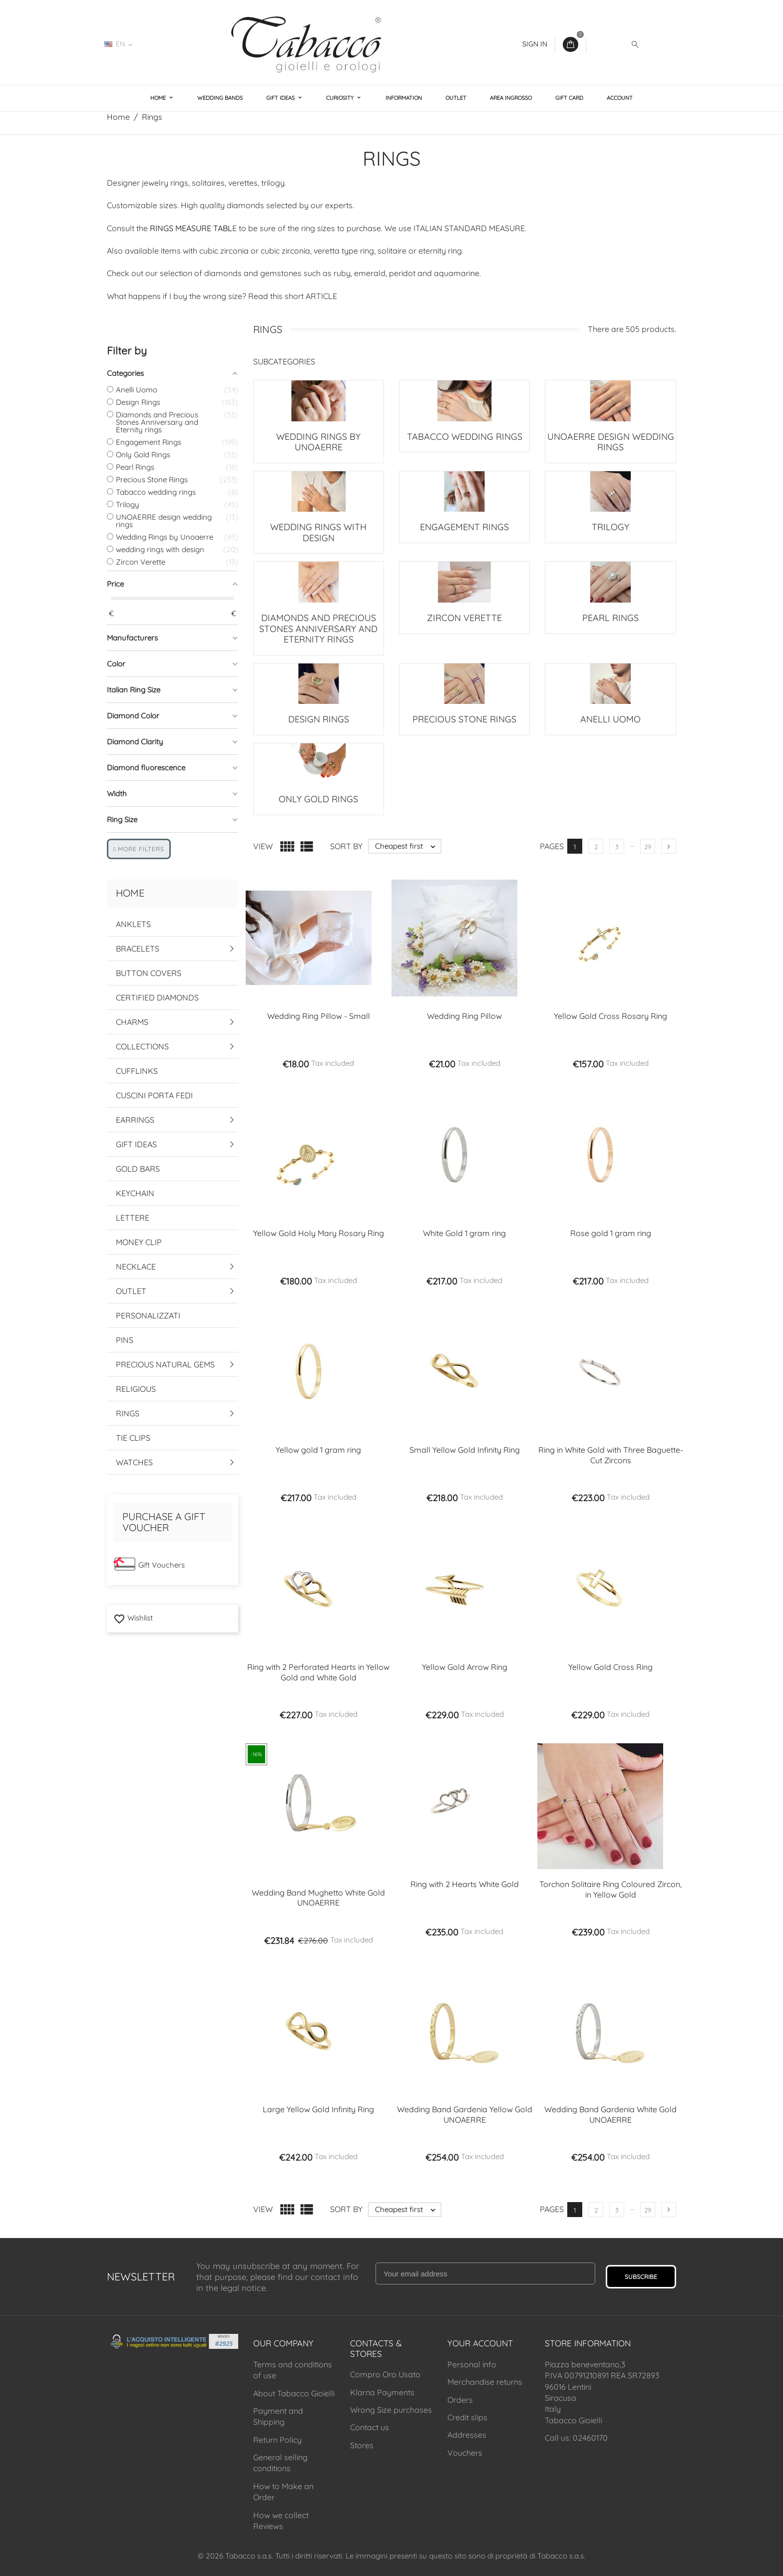 The width and height of the screenshot is (783, 2576). Describe the element at coordinates (148, 973) in the screenshot. I see `Button Covers` at that location.